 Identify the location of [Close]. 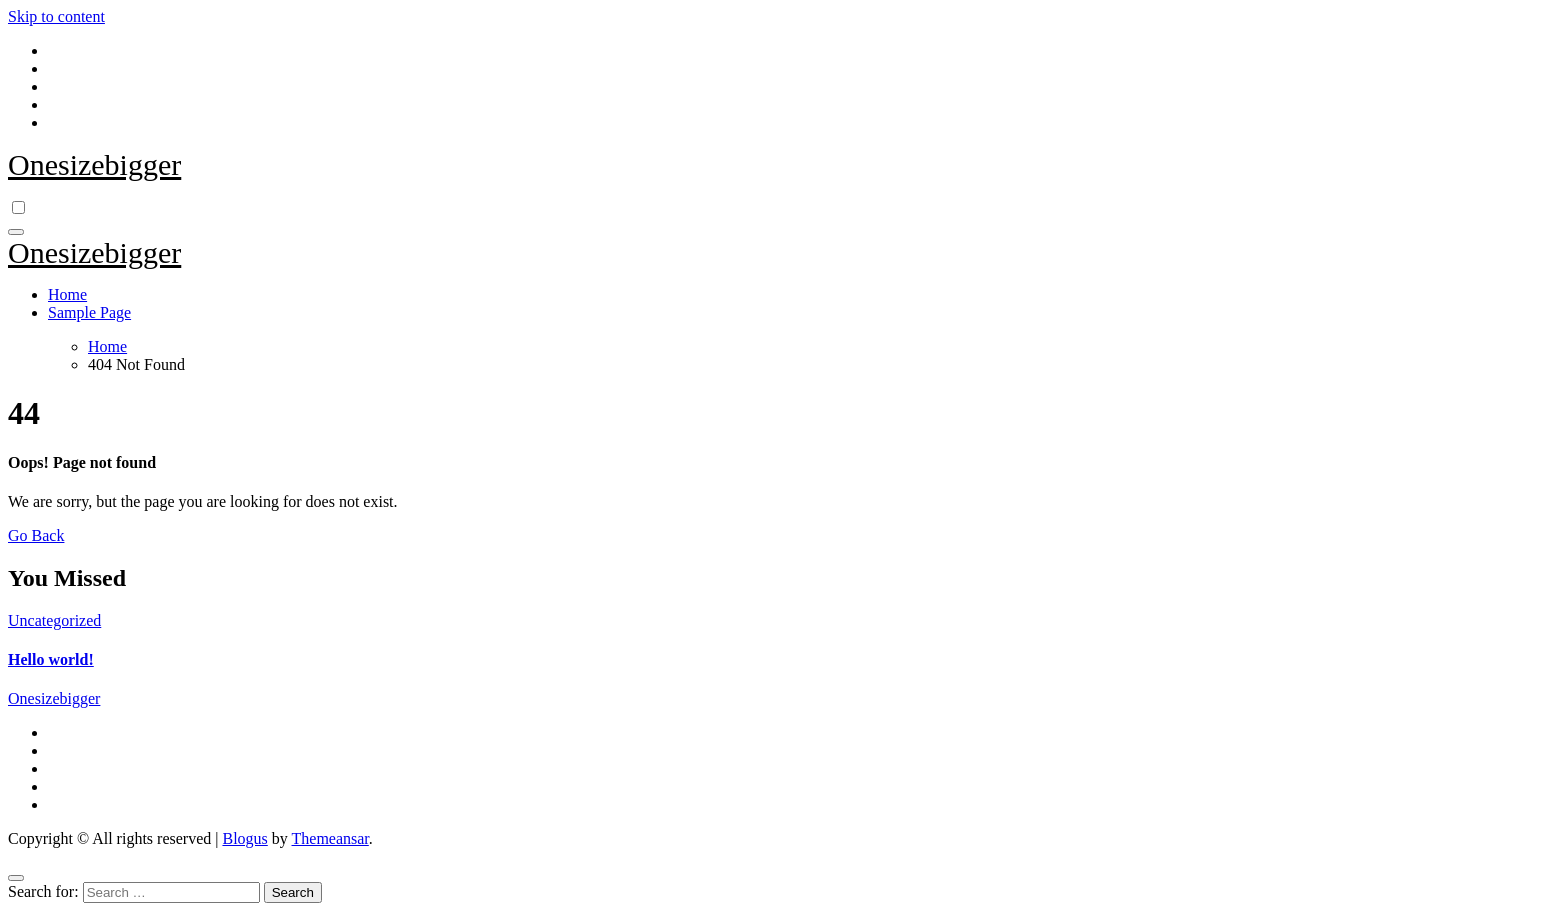
(16, 878).